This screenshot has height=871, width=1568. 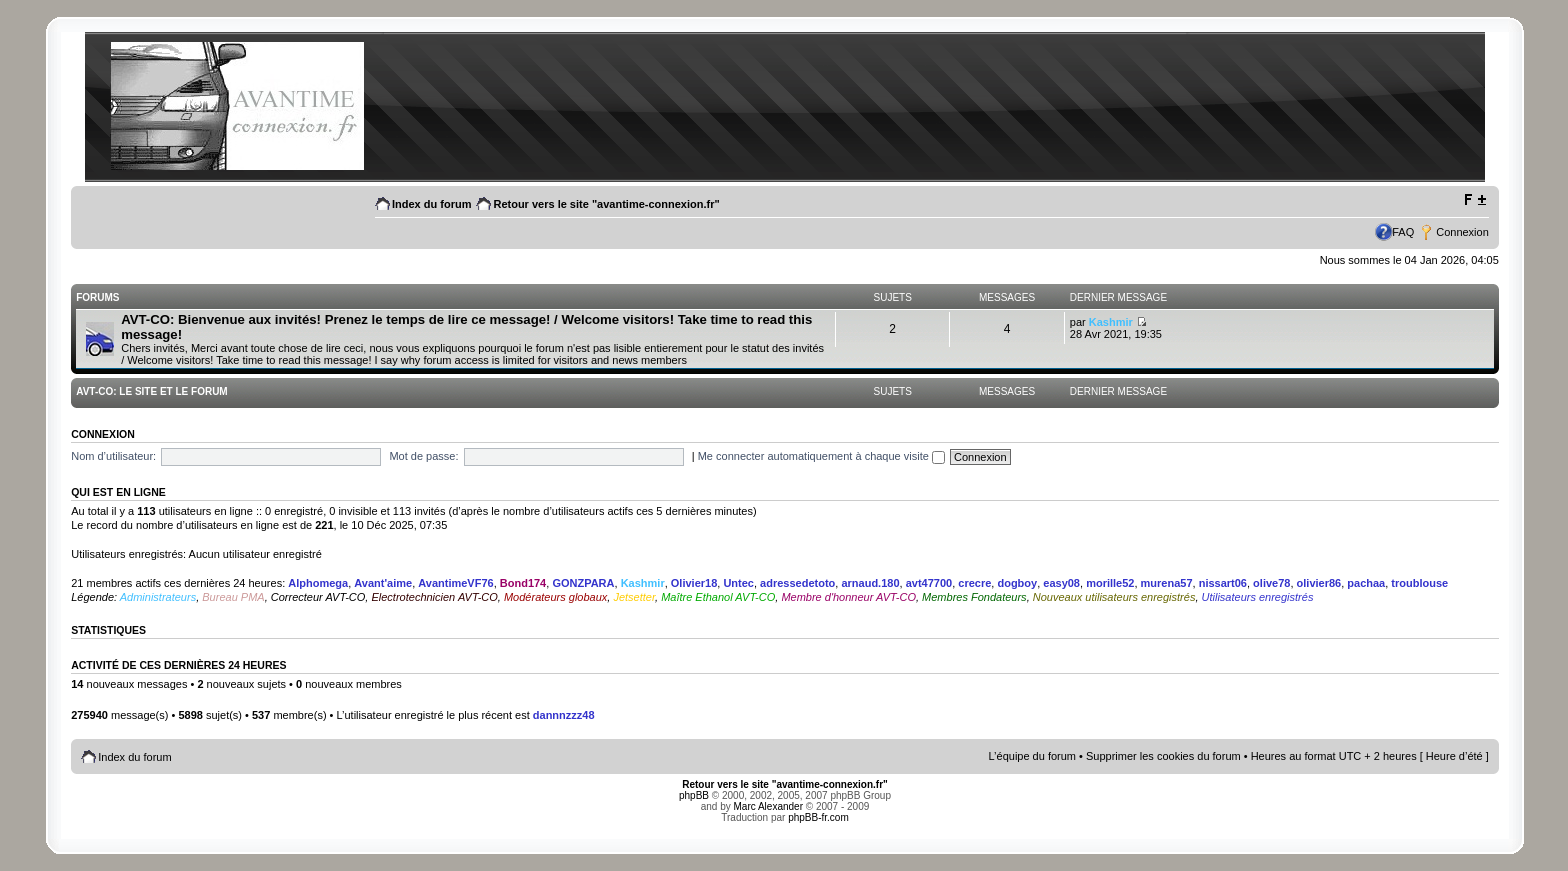 I want to click on Nouveaux utilisateurs enregistrés, so click(x=1114, y=597).